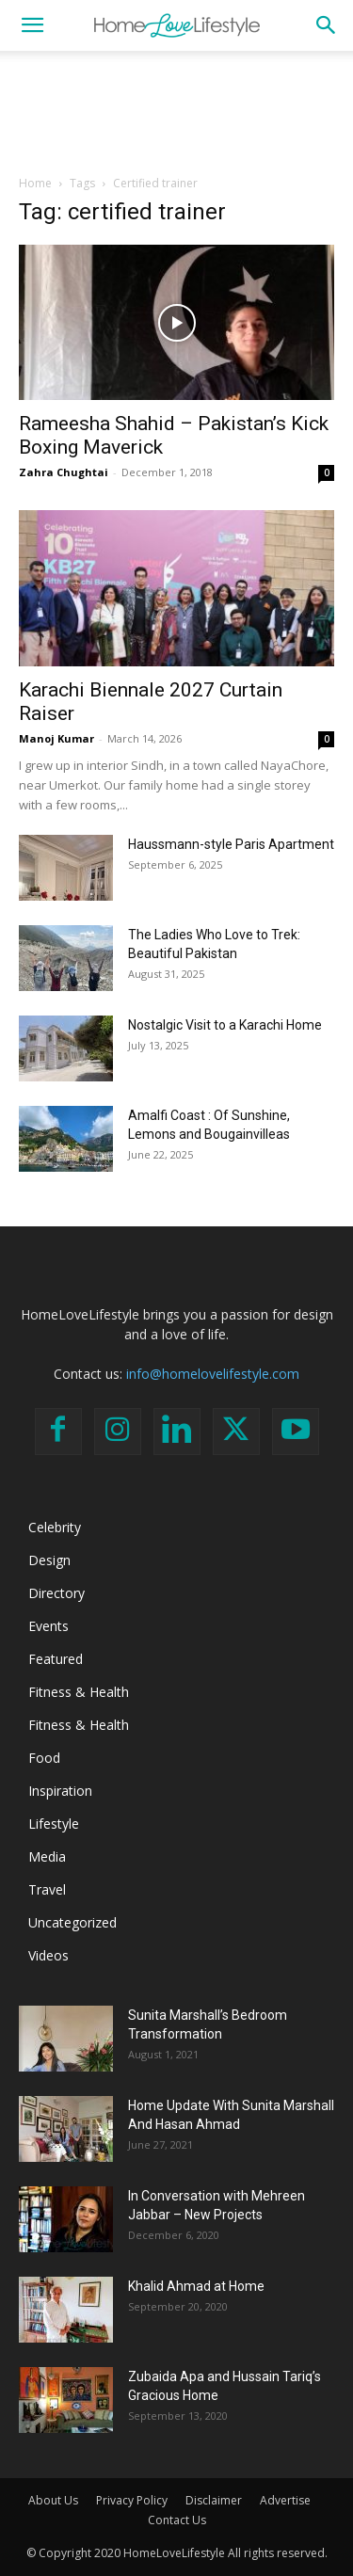 The height and width of the screenshot is (2576, 353). Describe the element at coordinates (55, 1659) in the screenshot. I see `Featured` at that location.